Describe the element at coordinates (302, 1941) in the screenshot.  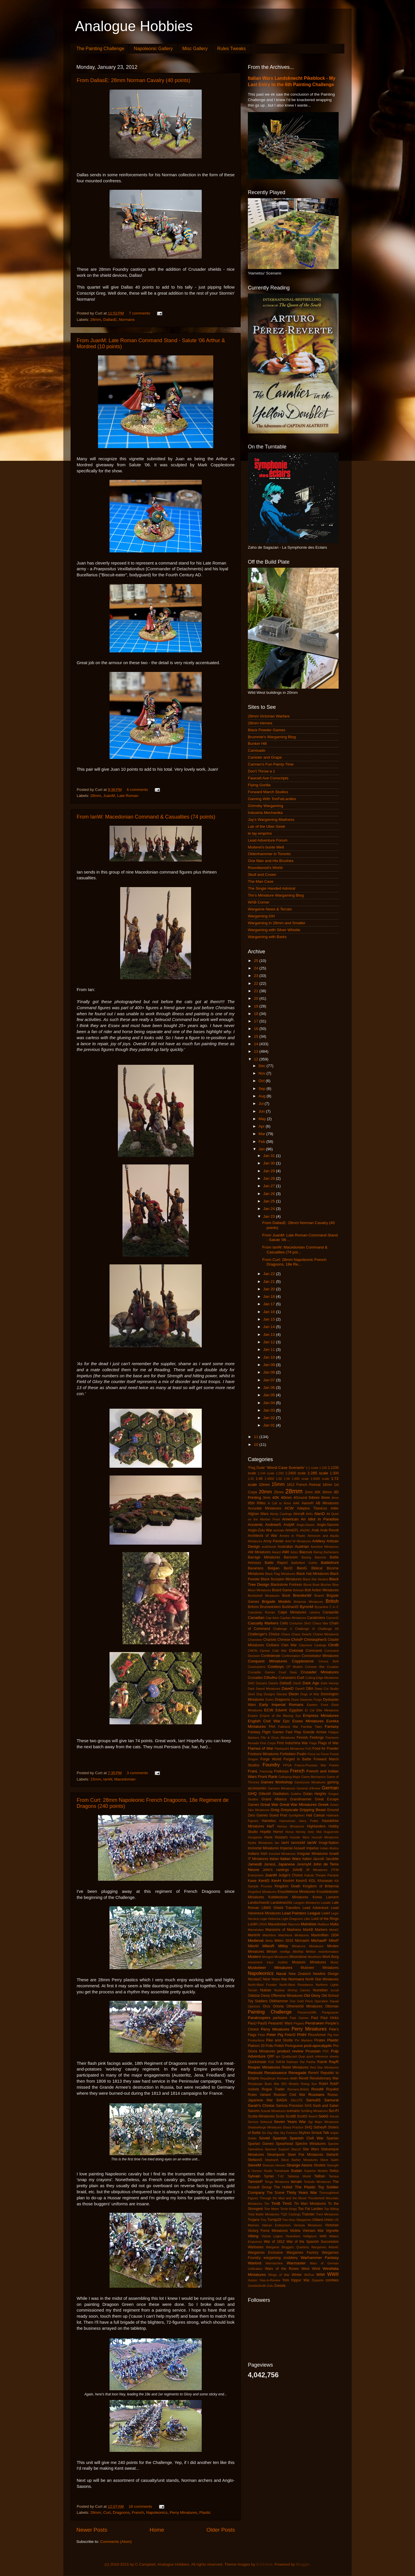
I see `MichaelA` at that location.